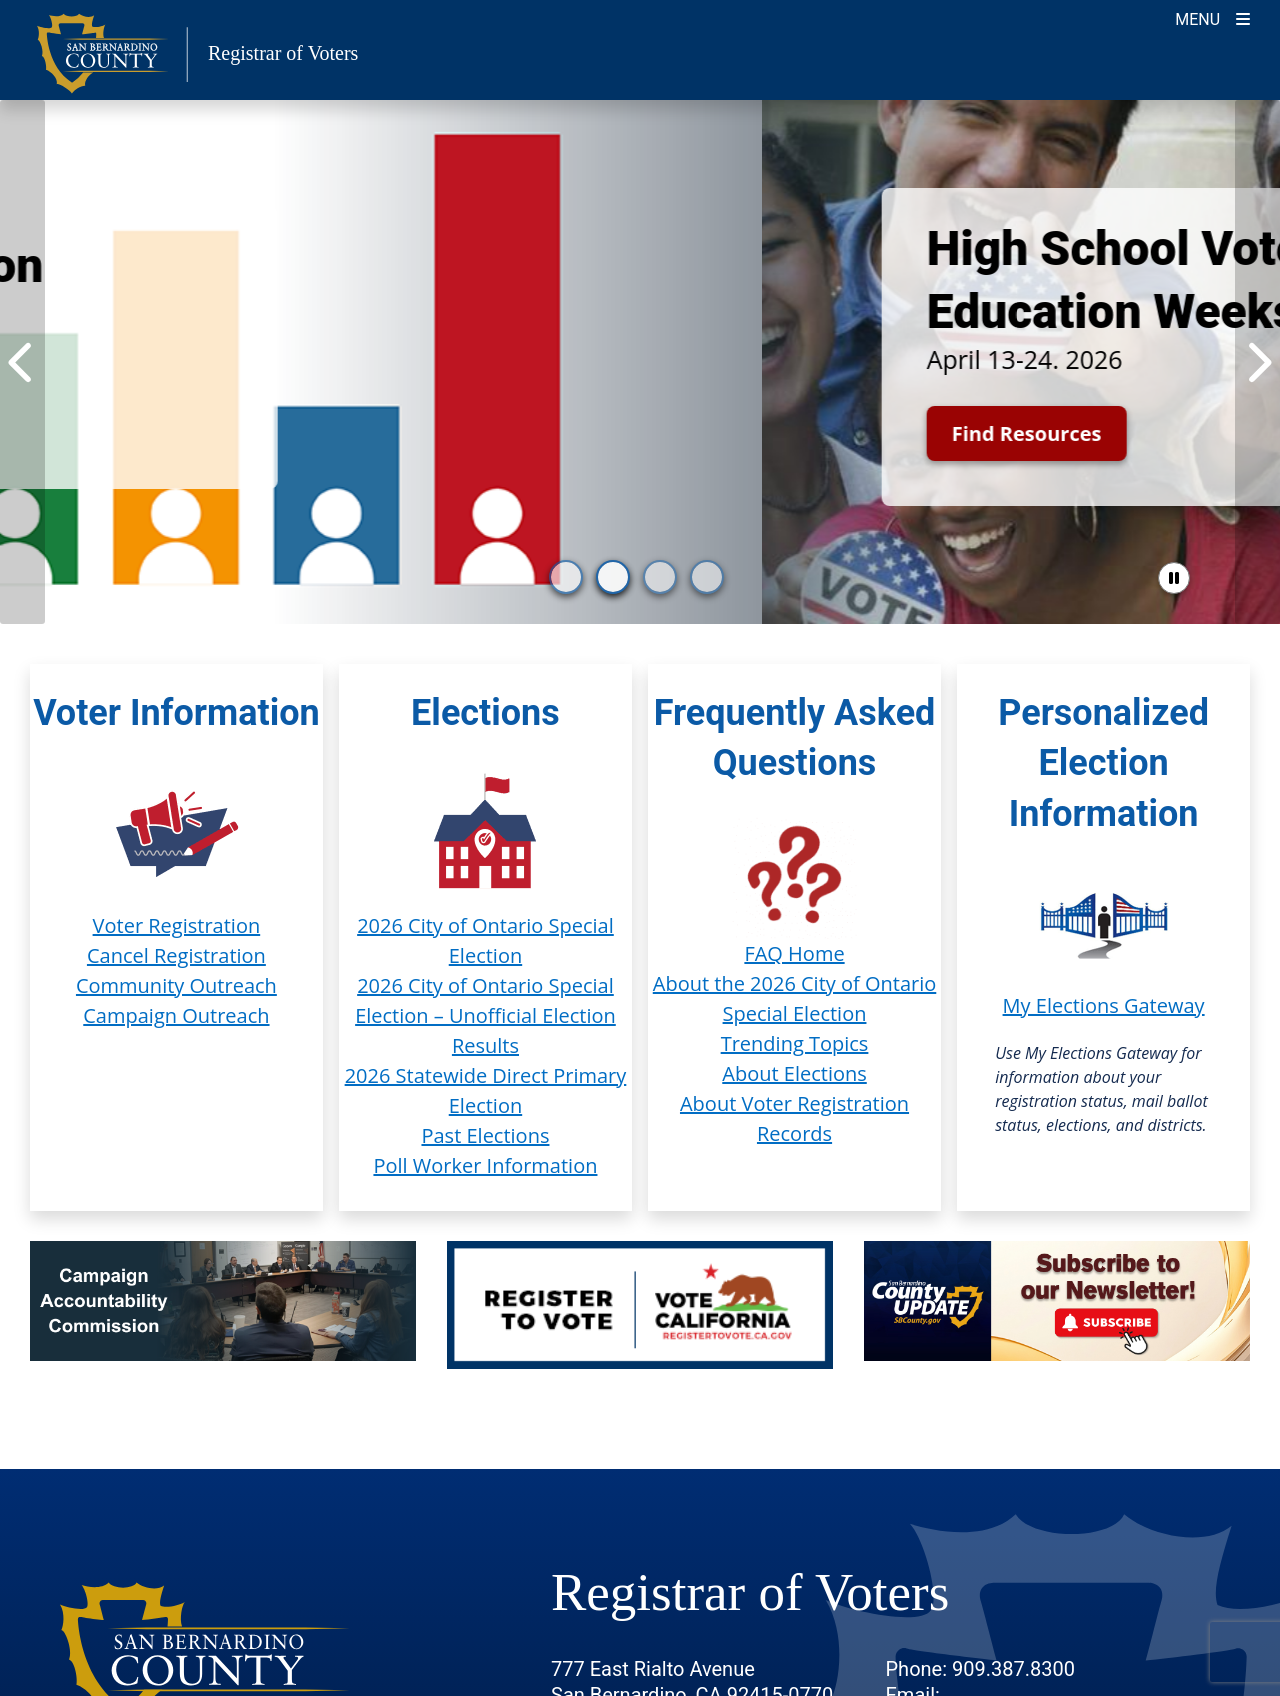 The image size is (1280, 1696). What do you see at coordinates (794, 1073) in the screenshot?
I see `About Elections` at bounding box center [794, 1073].